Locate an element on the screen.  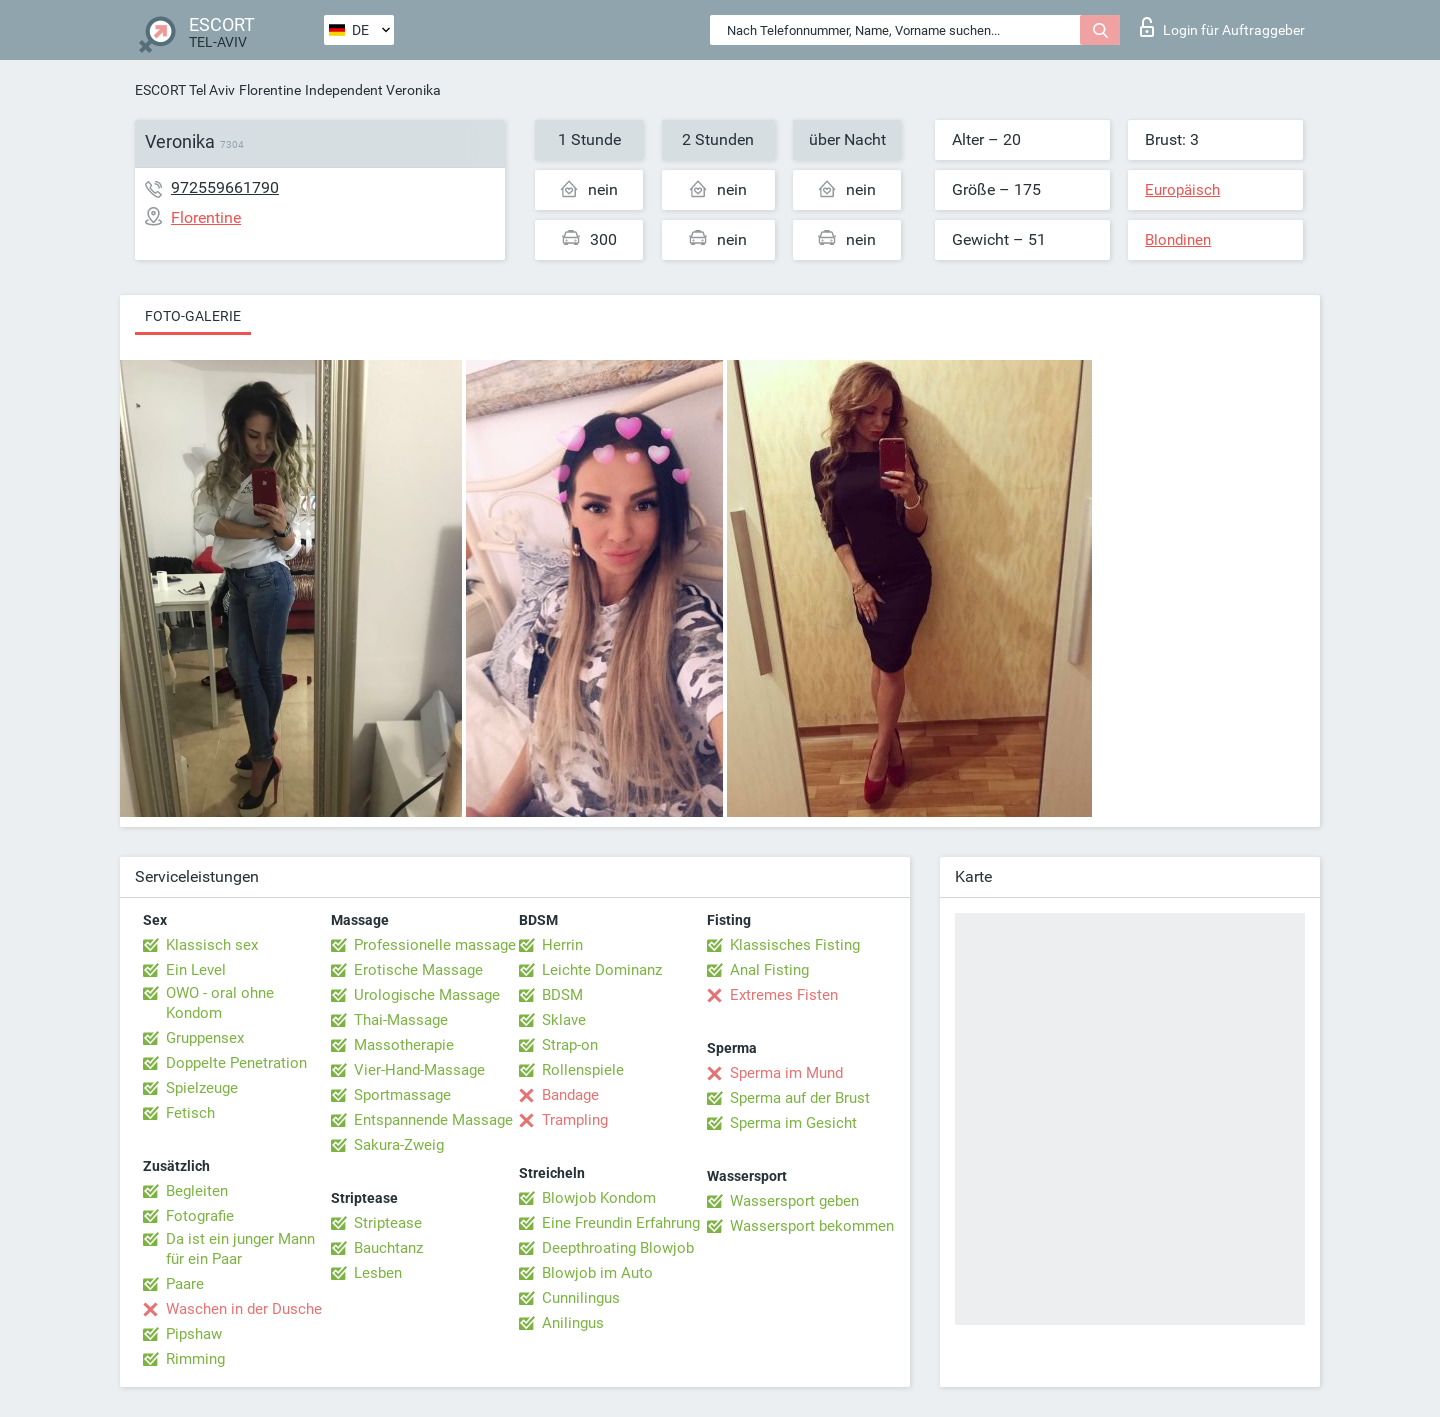
Da ist ein junger Mann für ein Paar is located at coordinates (240, 1249).